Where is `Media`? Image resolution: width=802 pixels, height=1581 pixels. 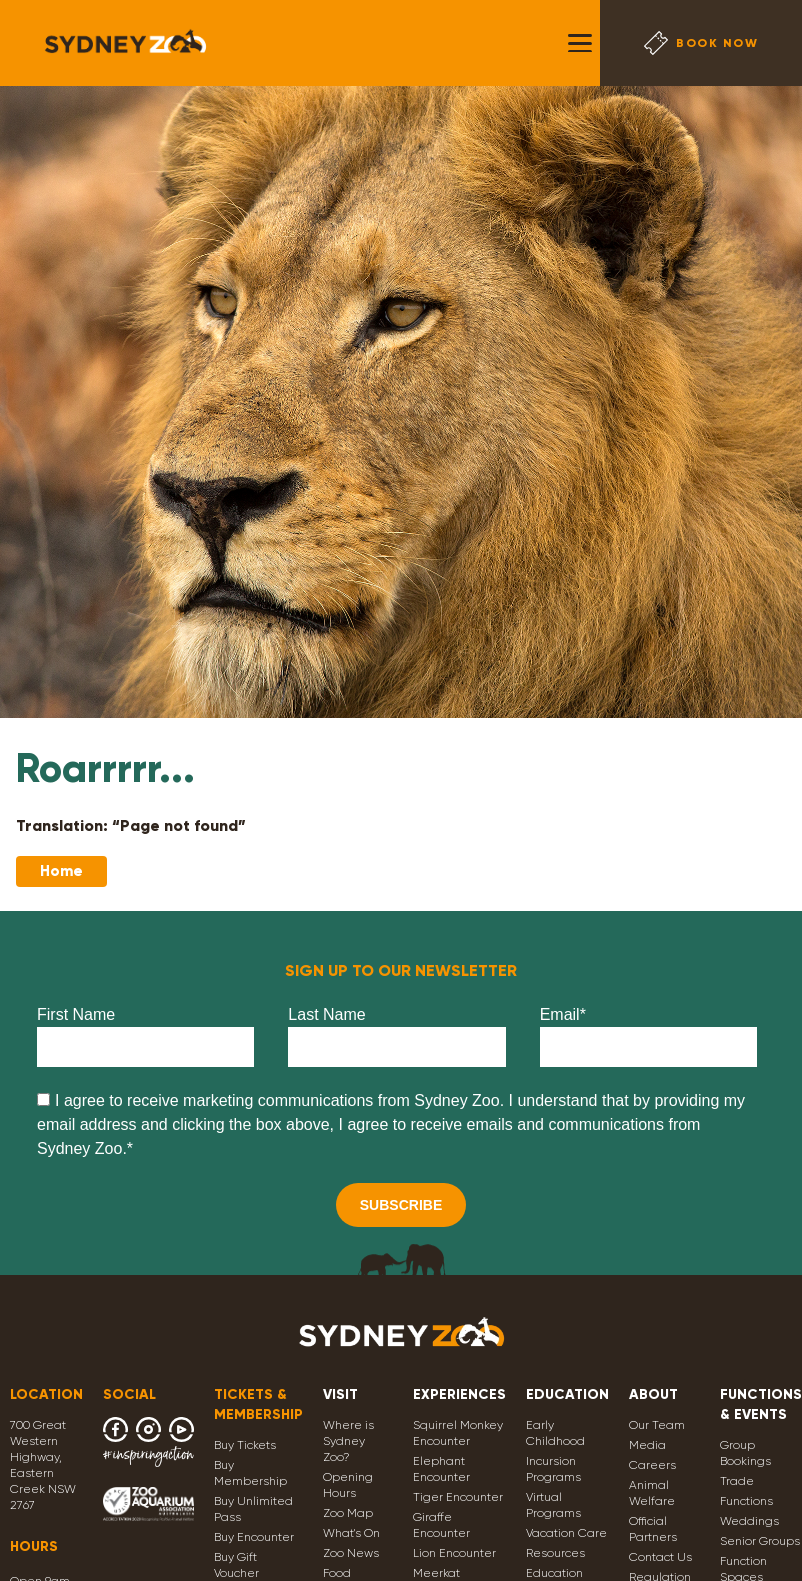 Media is located at coordinates (647, 1445).